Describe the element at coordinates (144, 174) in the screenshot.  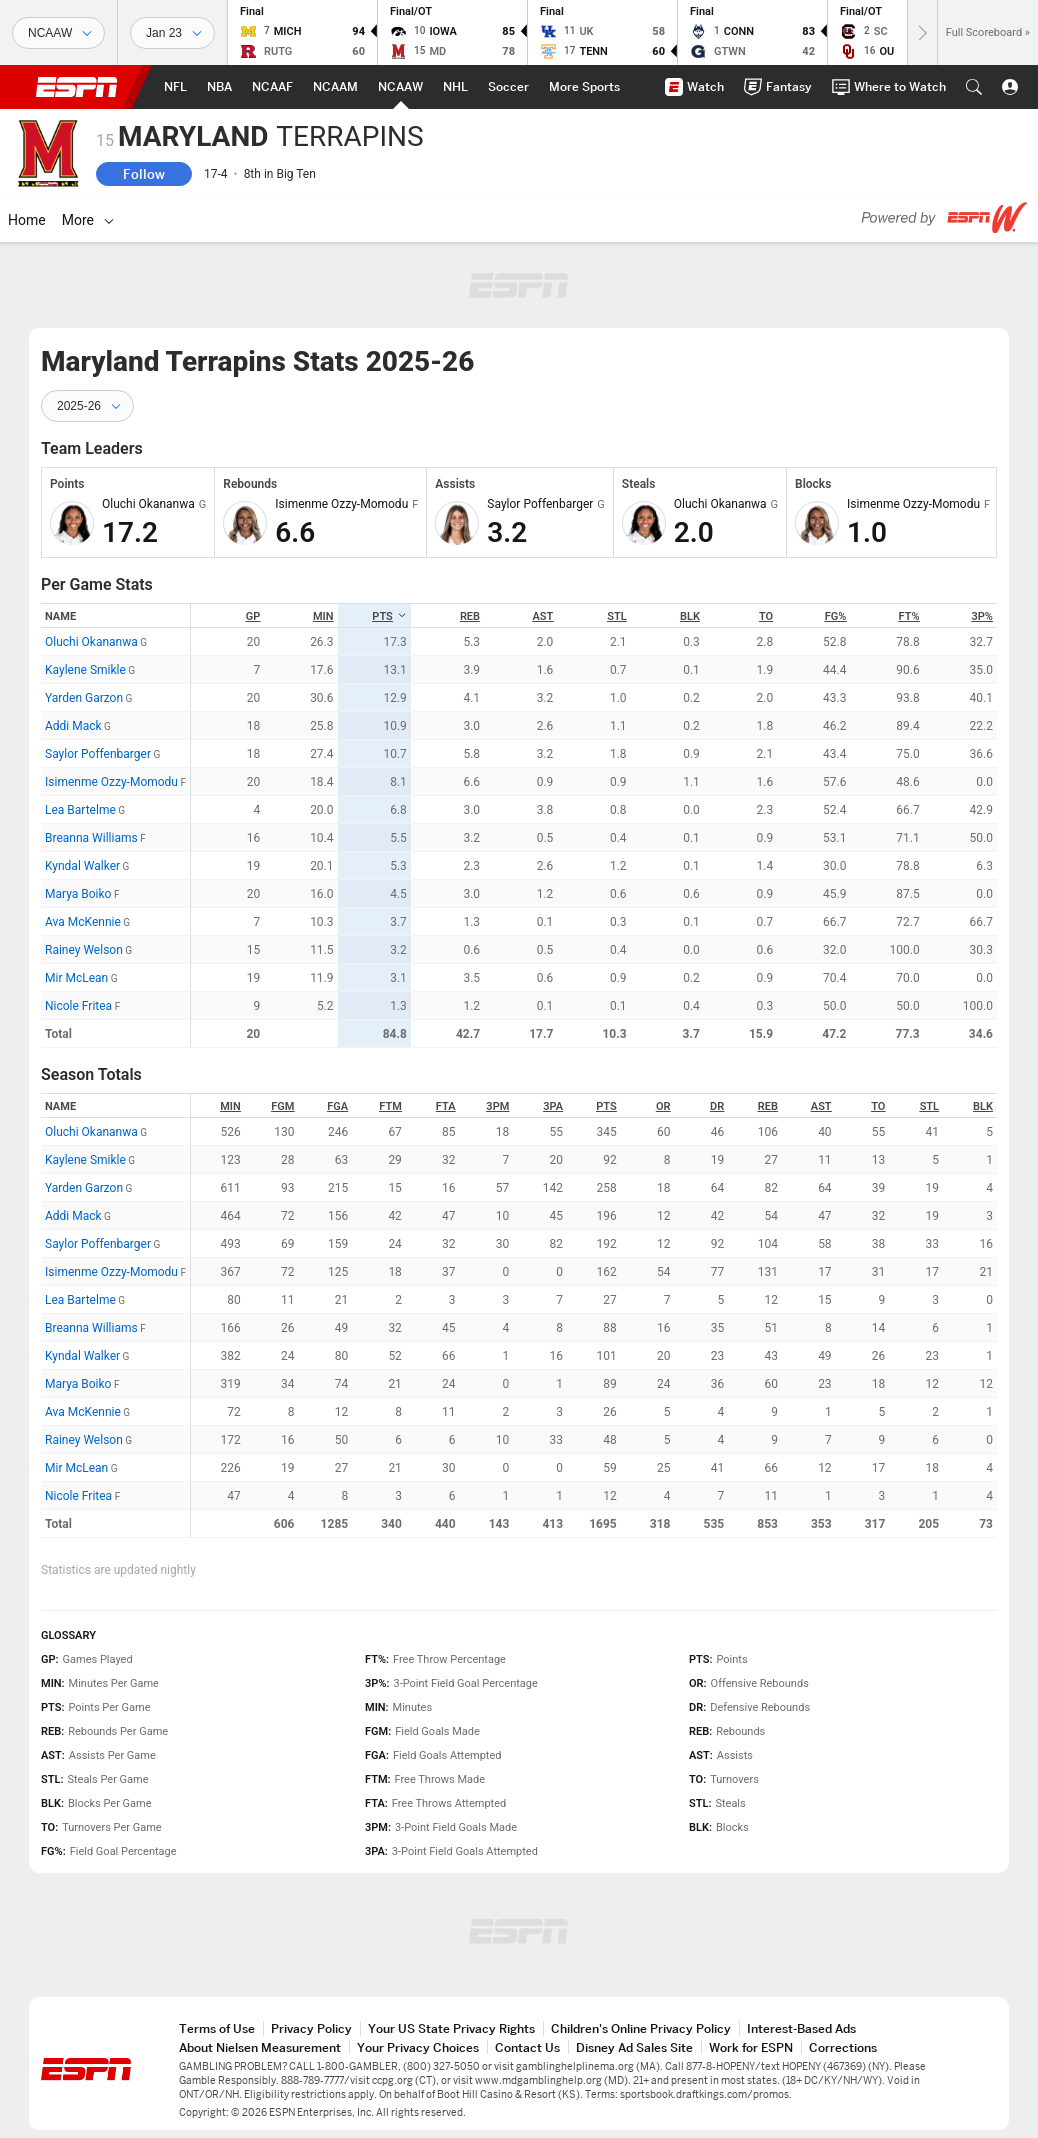
I see `Follow` at that location.